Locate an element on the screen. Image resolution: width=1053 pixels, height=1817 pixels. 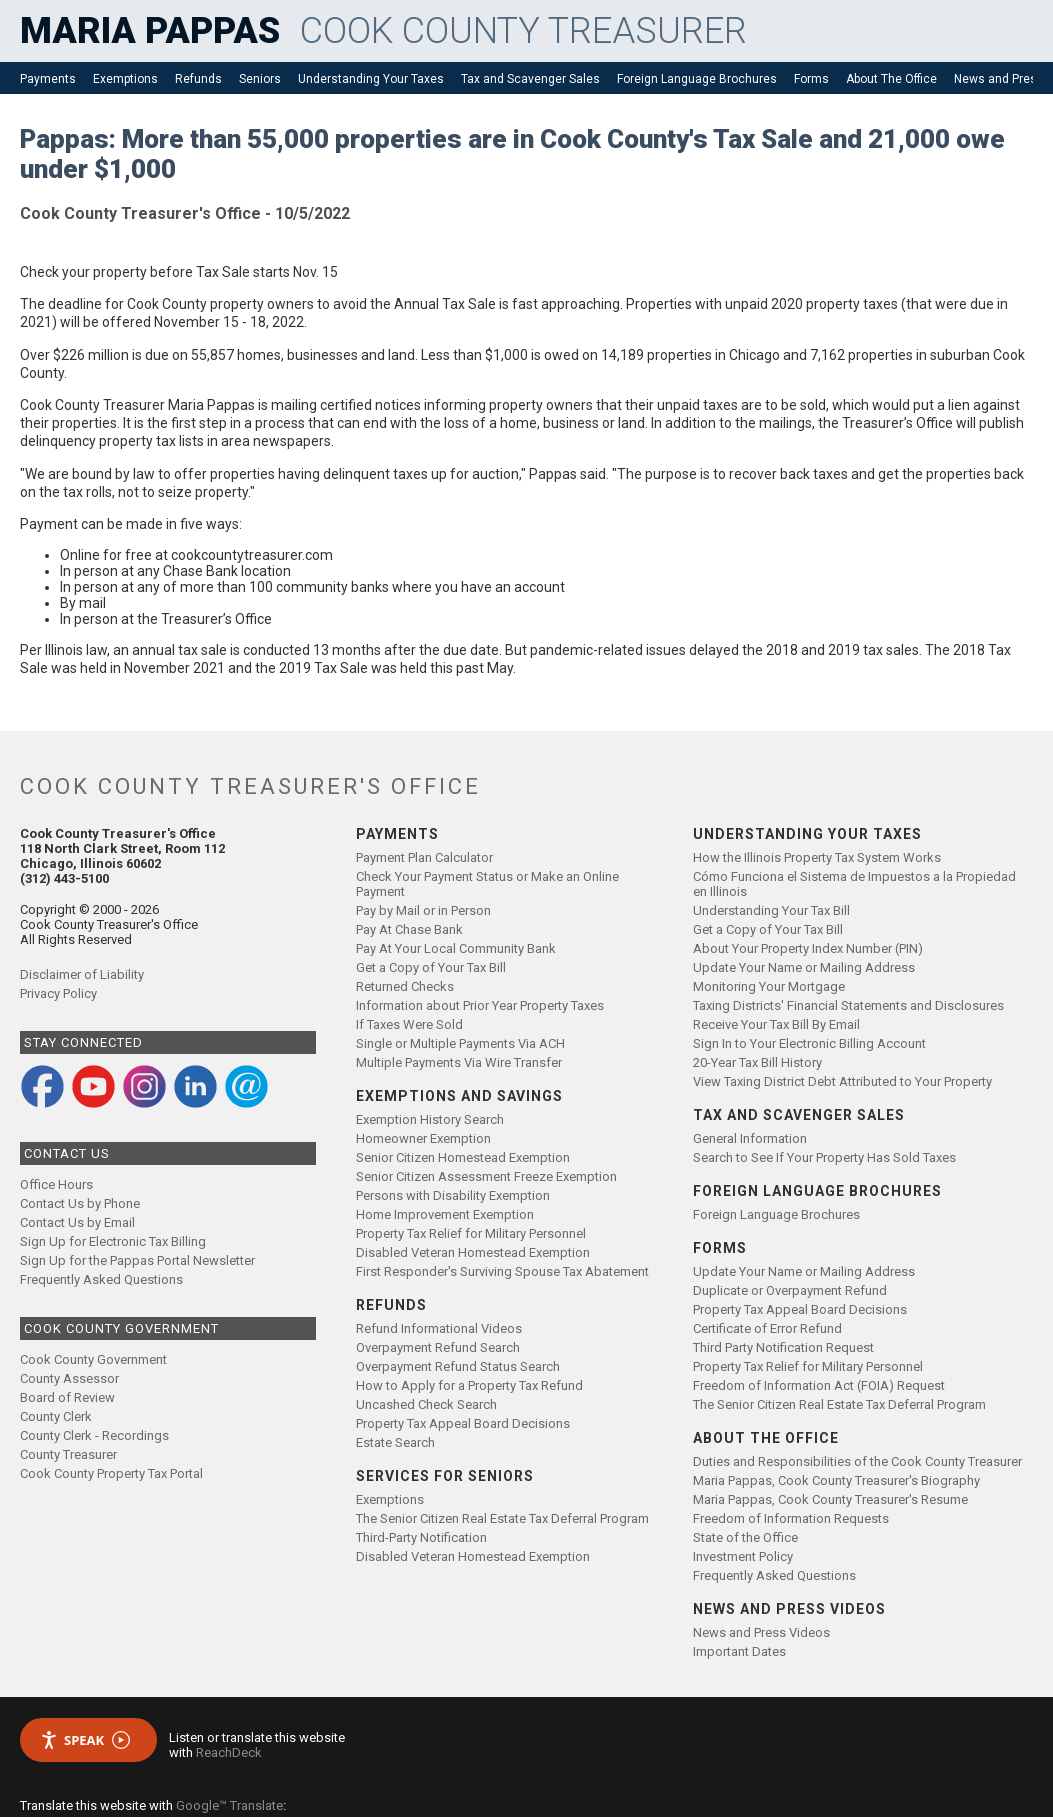
Disabled Veteran Homestead Exemption is located at coordinates (473, 1252).